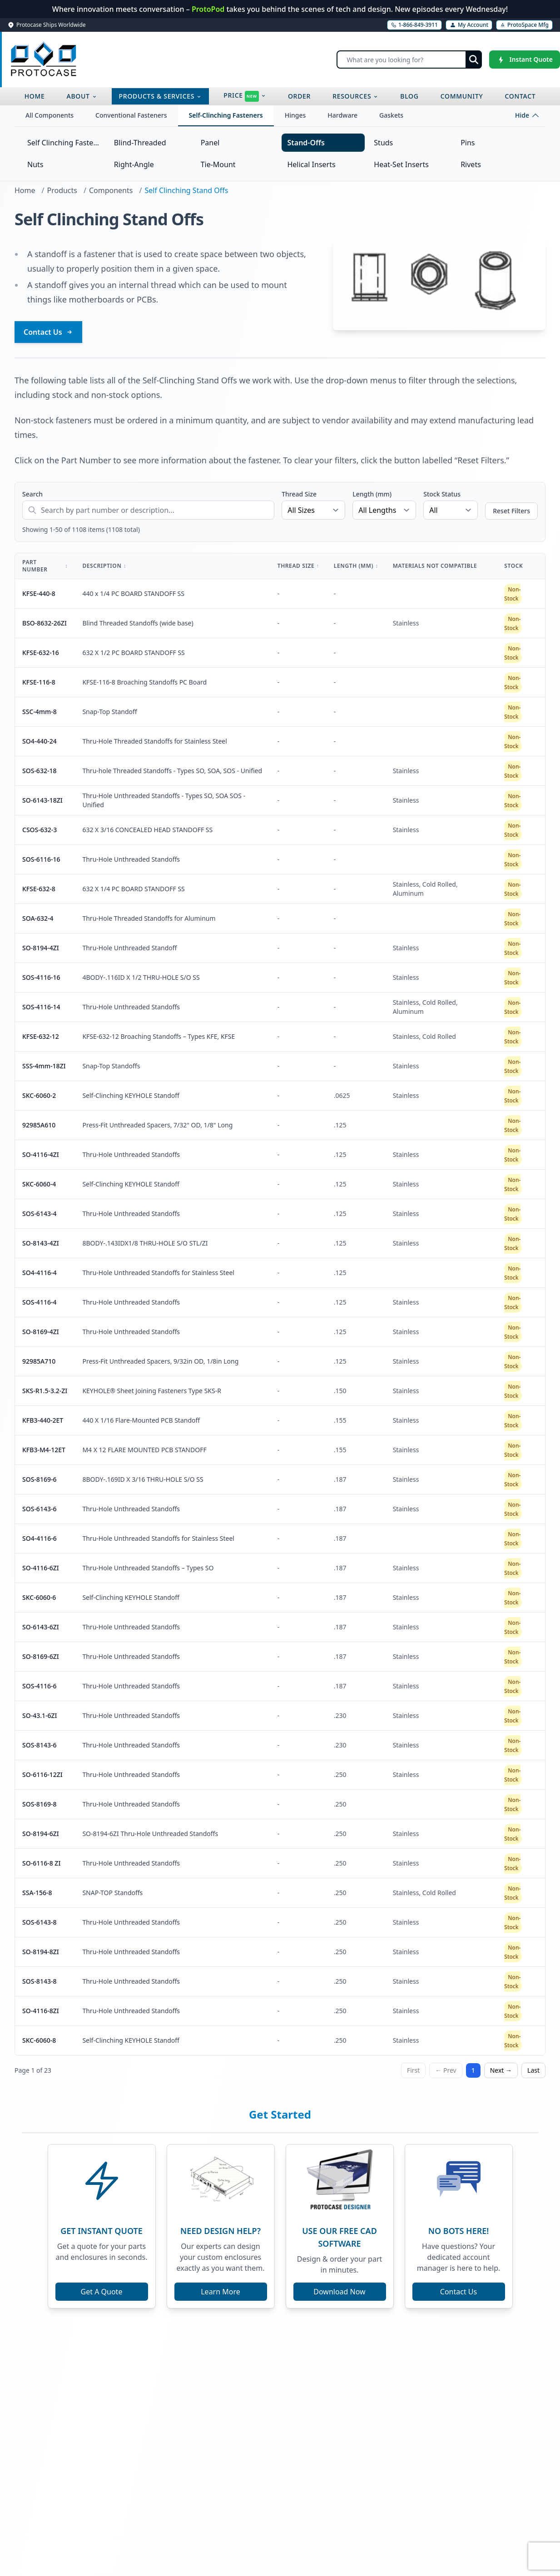 This screenshot has width=560, height=2576. I want to click on Home, so click(25, 190).